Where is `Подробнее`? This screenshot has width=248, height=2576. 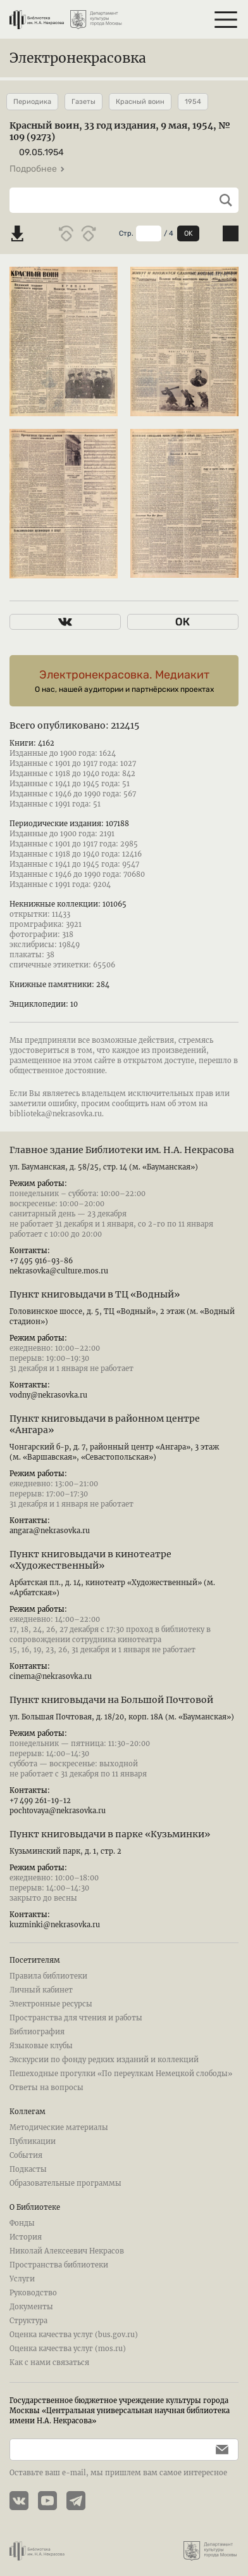
Подробнее is located at coordinates (37, 168).